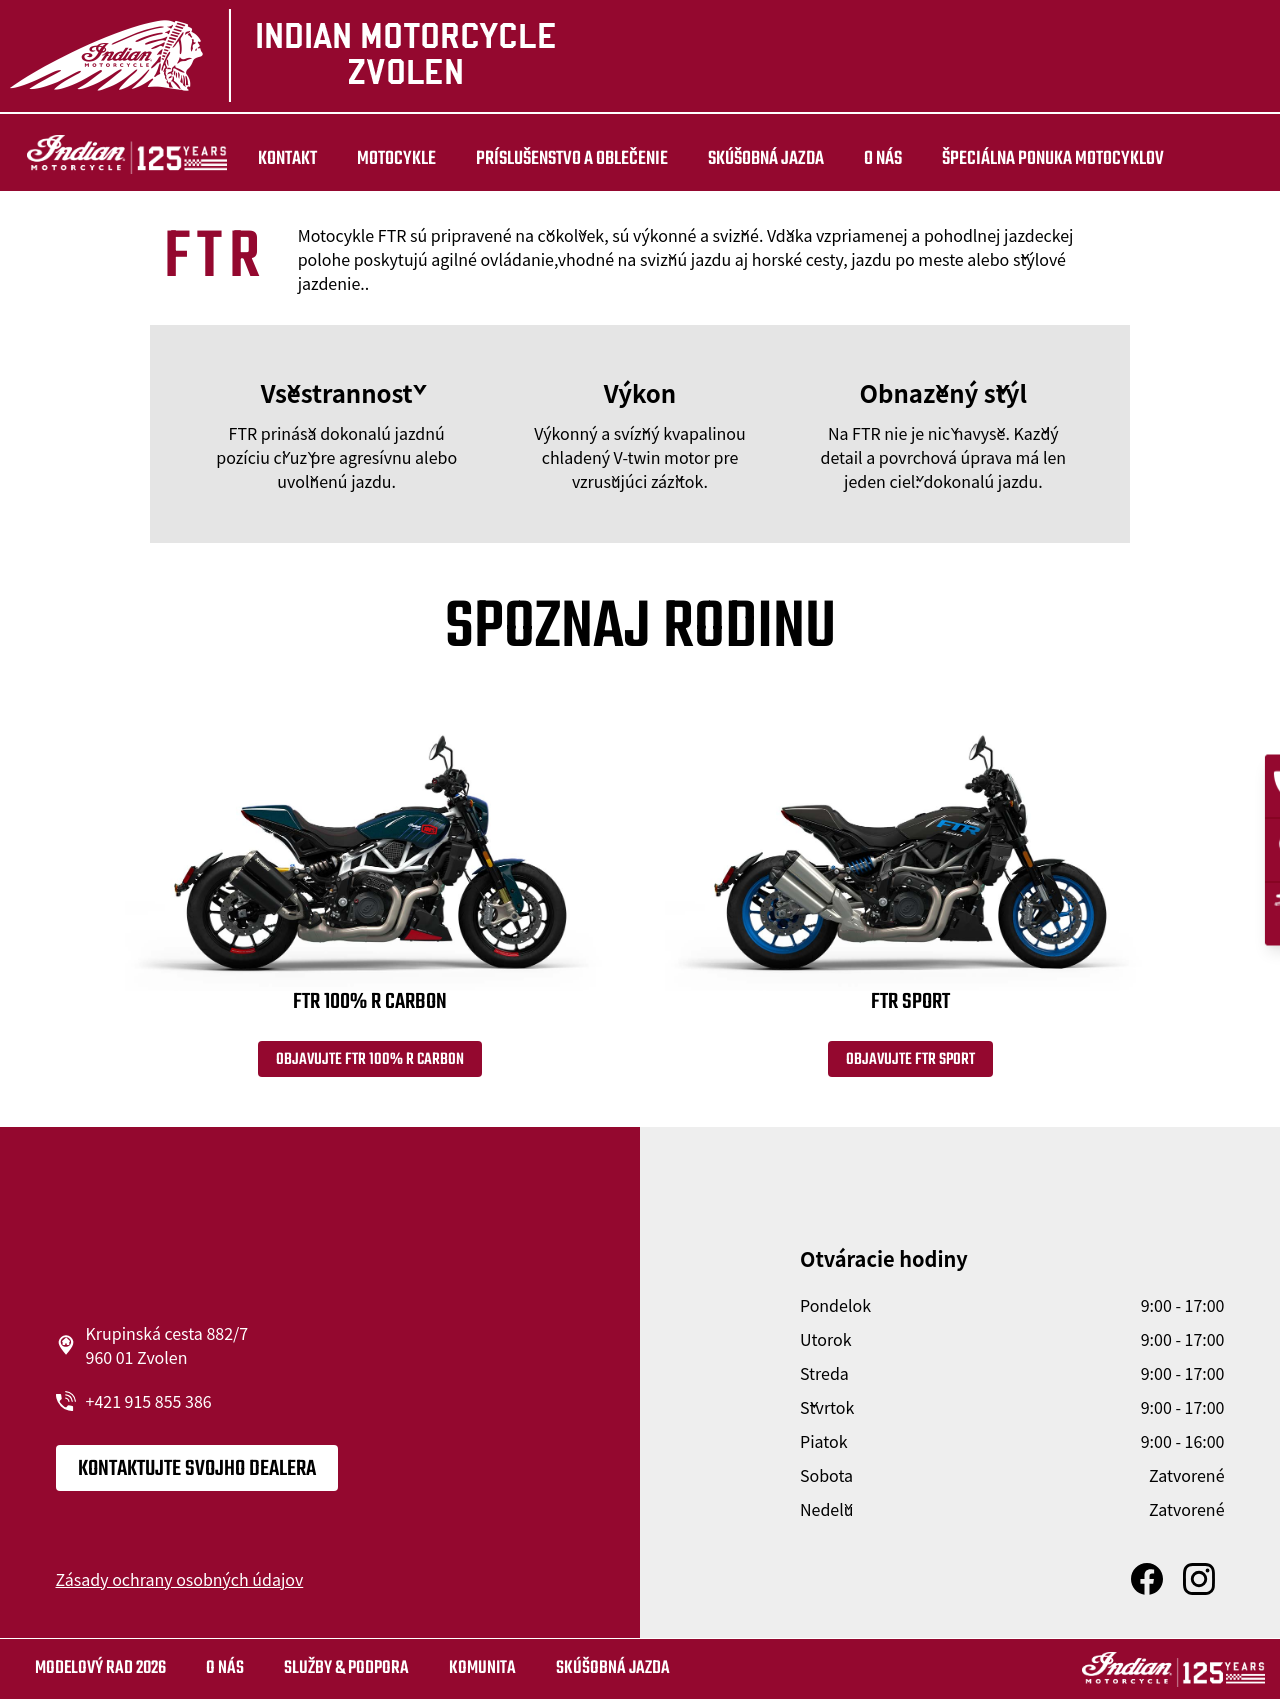 The width and height of the screenshot is (1280, 1699). What do you see at coordinates (264, 159) in the screenshot?
I see `Kontakt` at bounding box center [264, 159].